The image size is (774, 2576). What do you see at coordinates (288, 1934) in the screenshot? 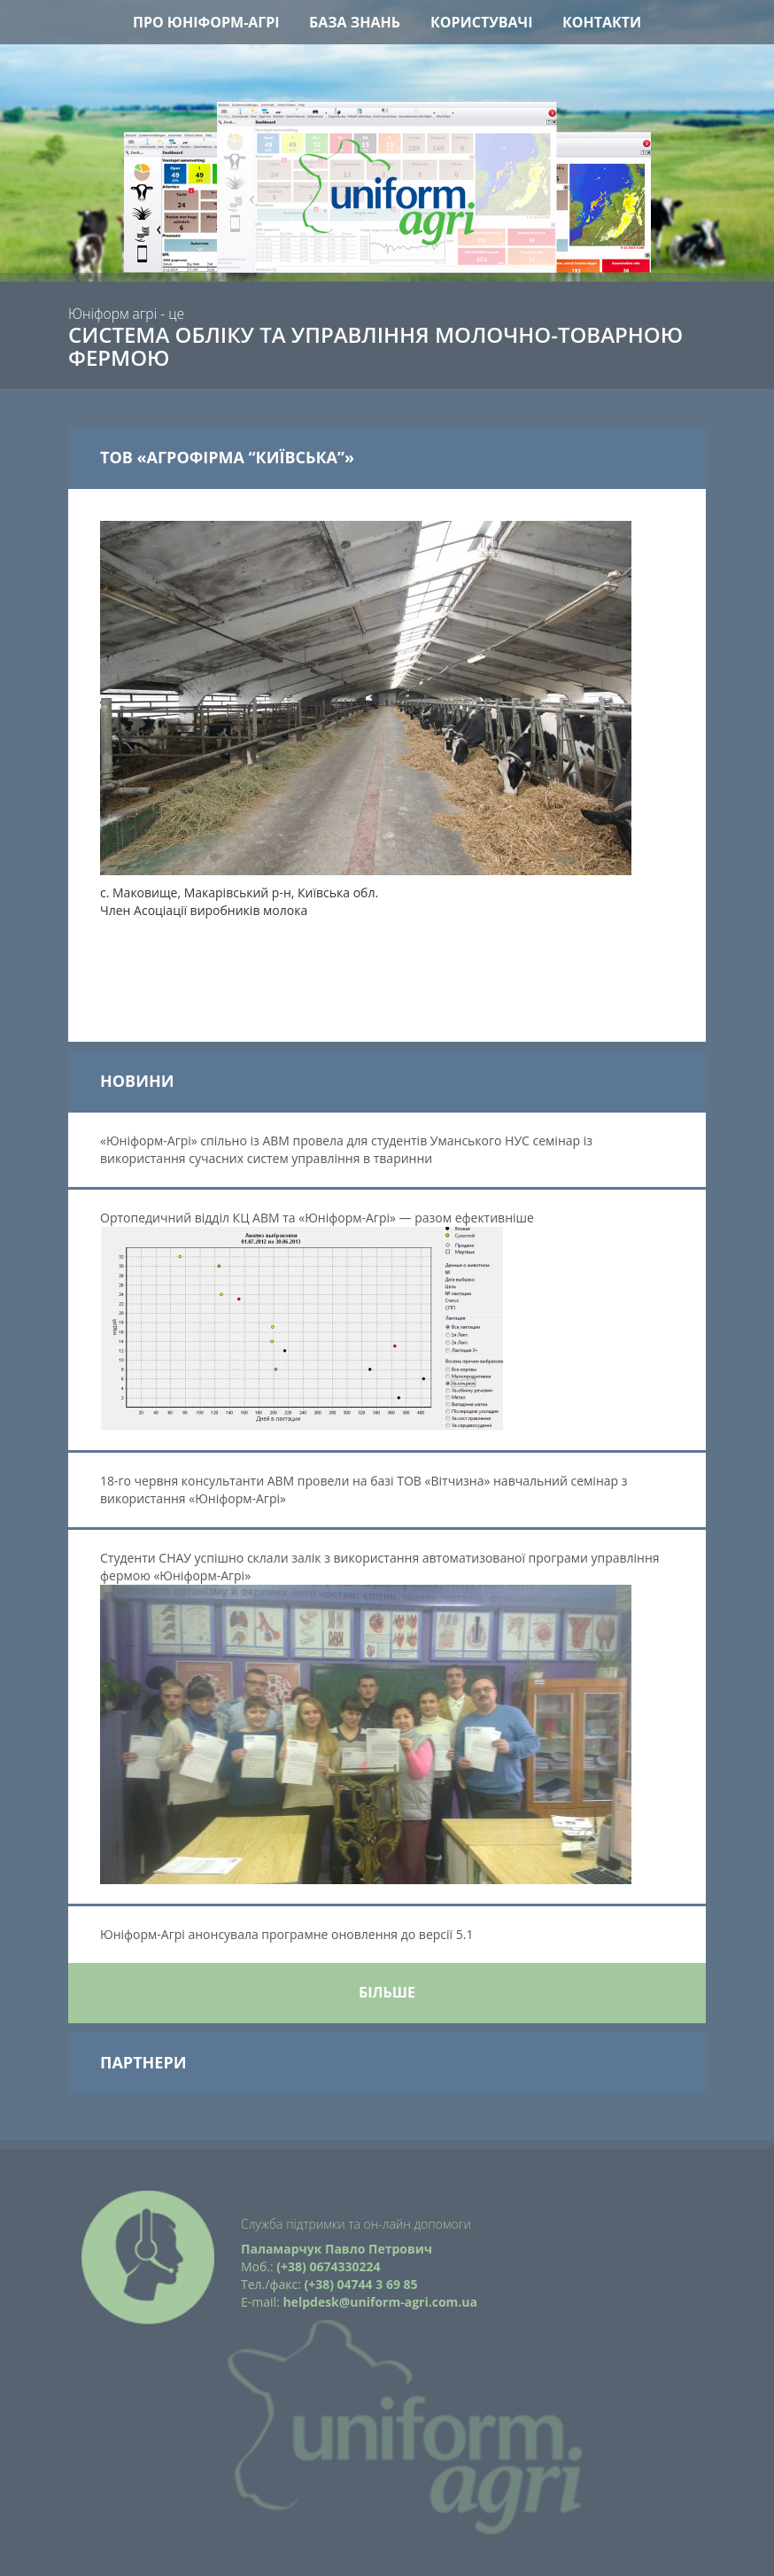
I see `Юніформ-Агрі анонсувала програмне оновлення до версії 5.1` at bounding box center [288, 1934].